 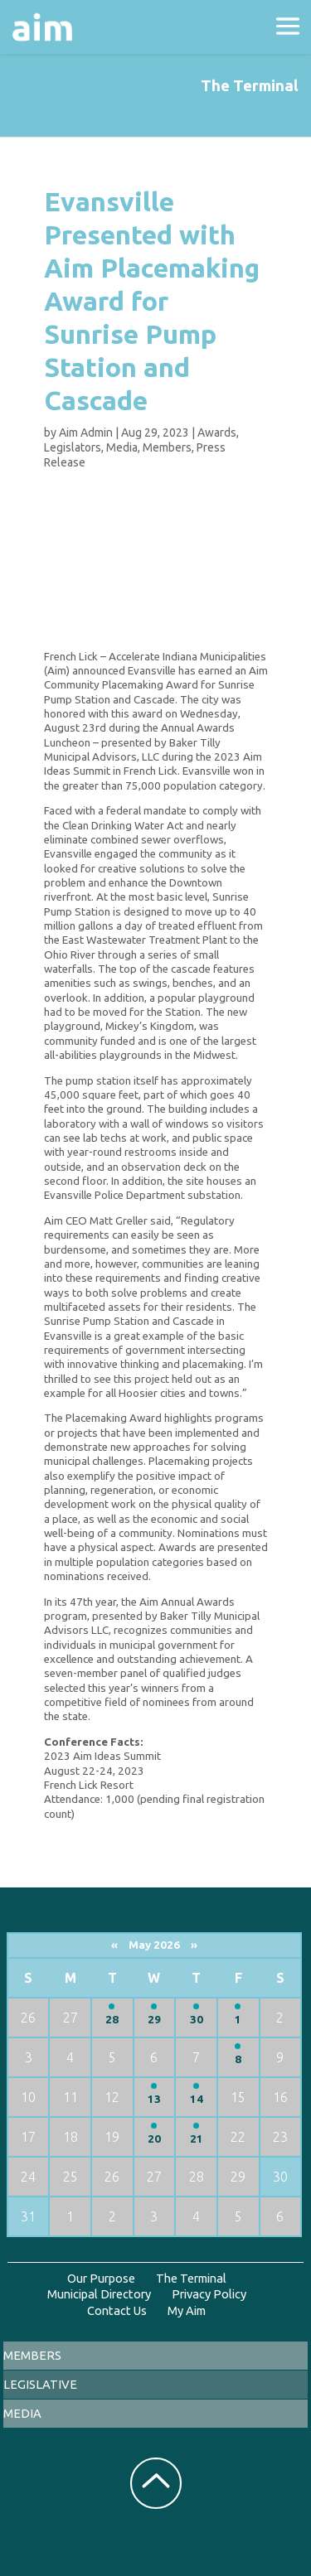 What do you see at coordinates (99, 2294) in the screenshot?
I see `Municipal Directory` at bounding box center [99, 2294].